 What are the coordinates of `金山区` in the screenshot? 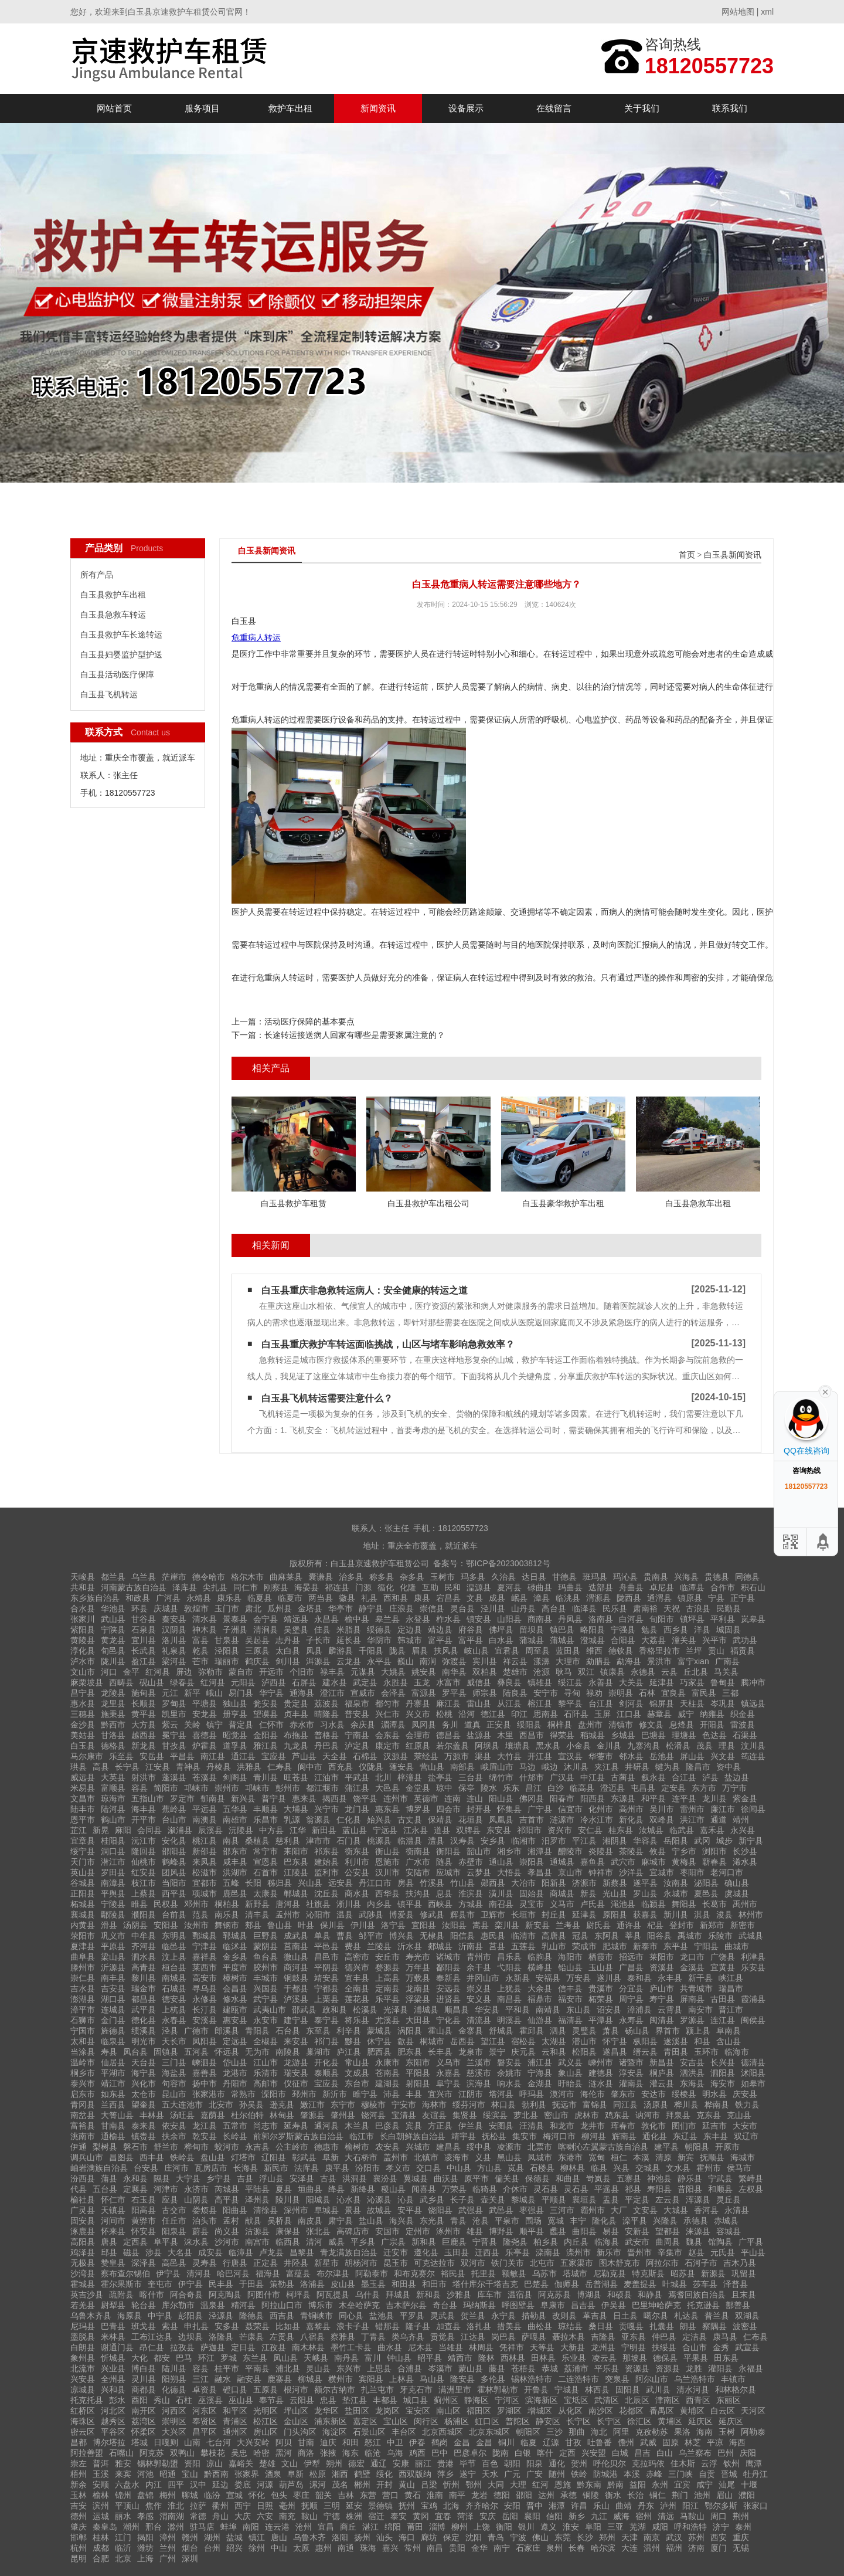 It's located at (296, 2421).